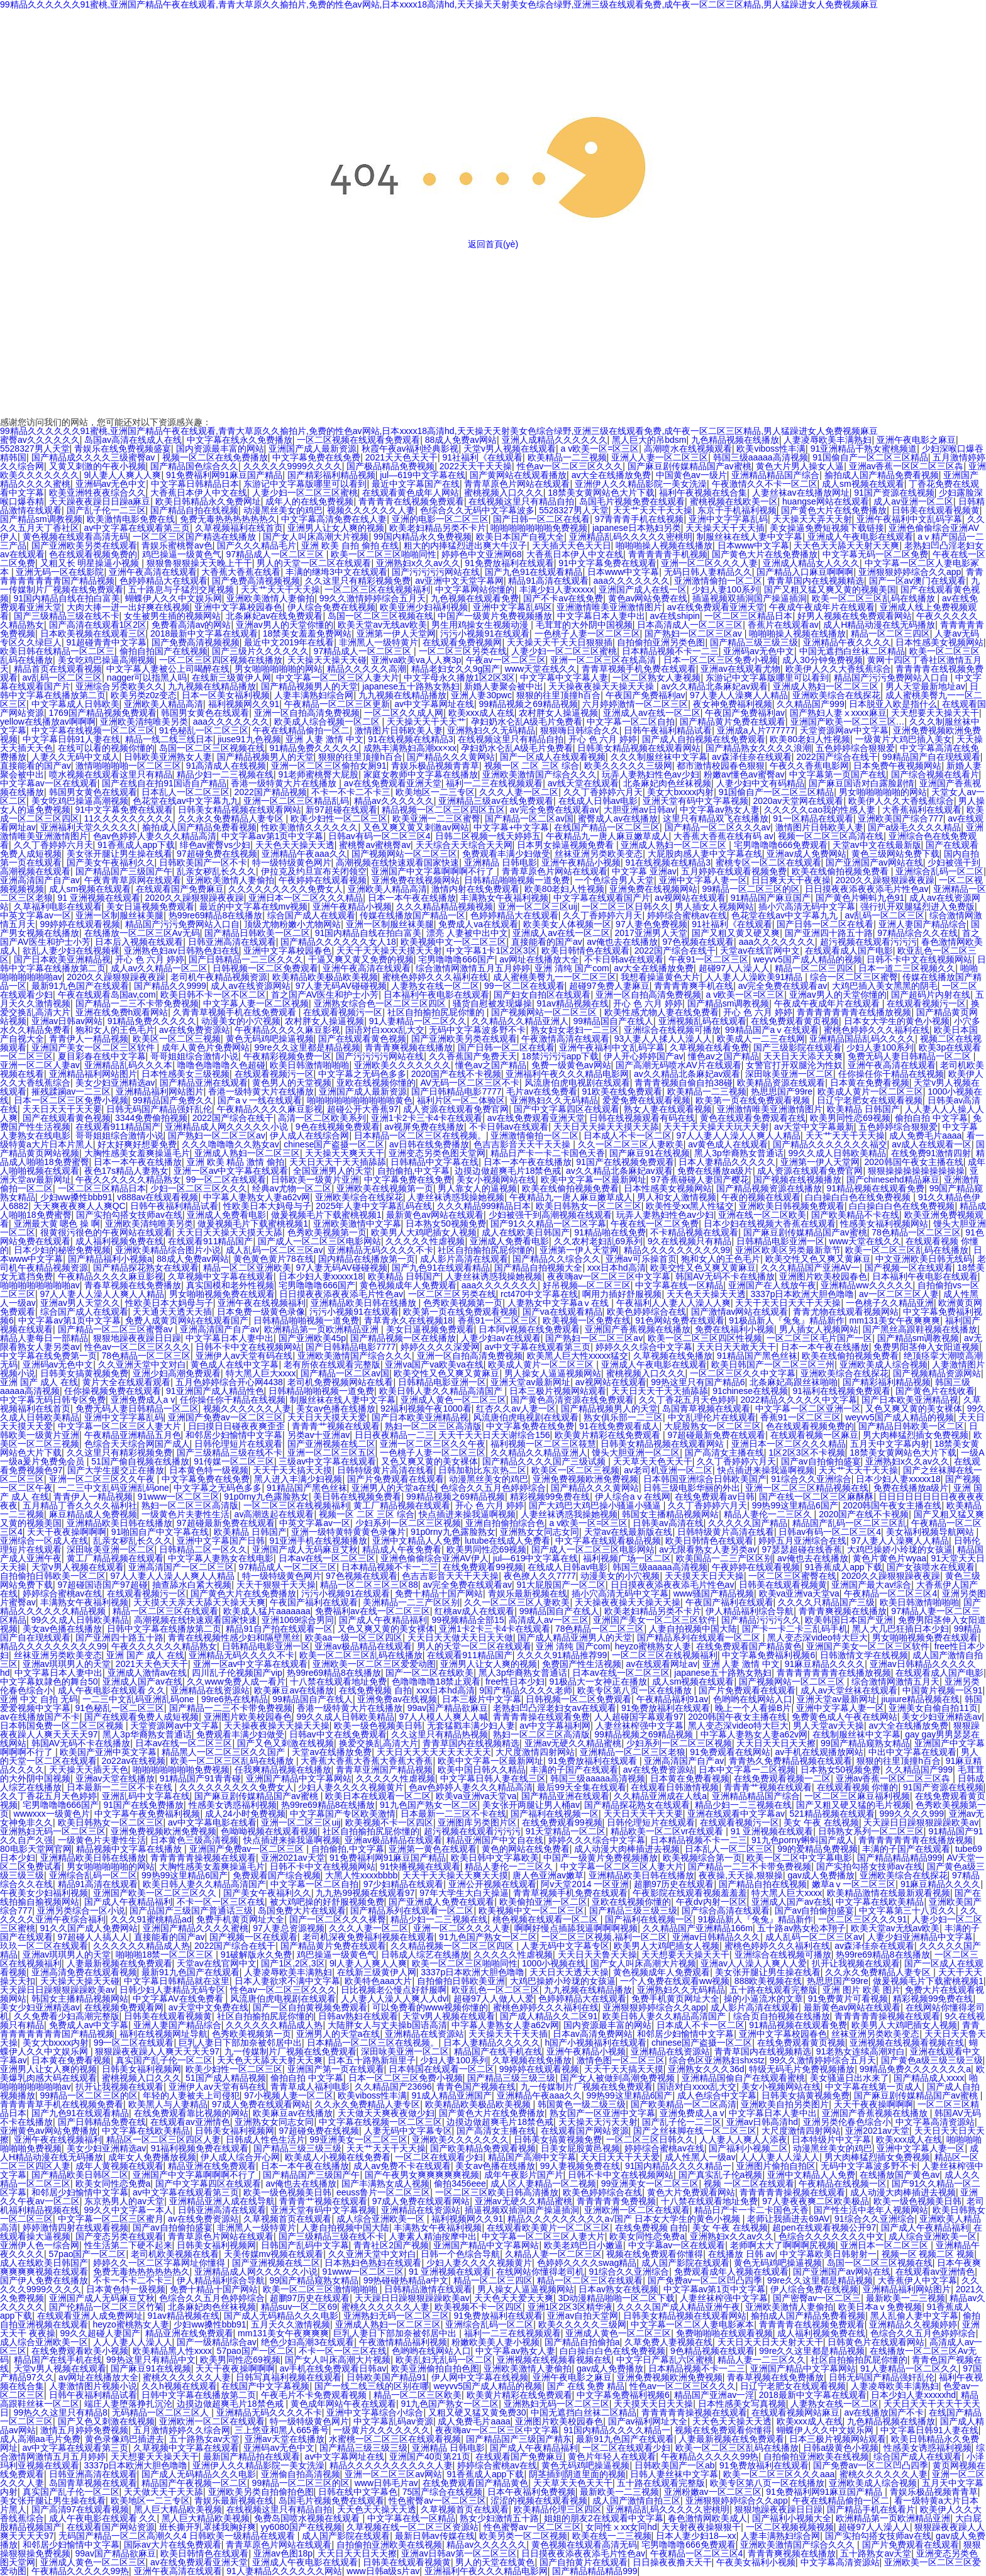 The width and height of the screenshot is (986, 2576). What do you see at coordinates (885, 986) in the screenshot?
I see `大鸡巴插入美女黑黑的阴毛` at bounding box center [885, 986].